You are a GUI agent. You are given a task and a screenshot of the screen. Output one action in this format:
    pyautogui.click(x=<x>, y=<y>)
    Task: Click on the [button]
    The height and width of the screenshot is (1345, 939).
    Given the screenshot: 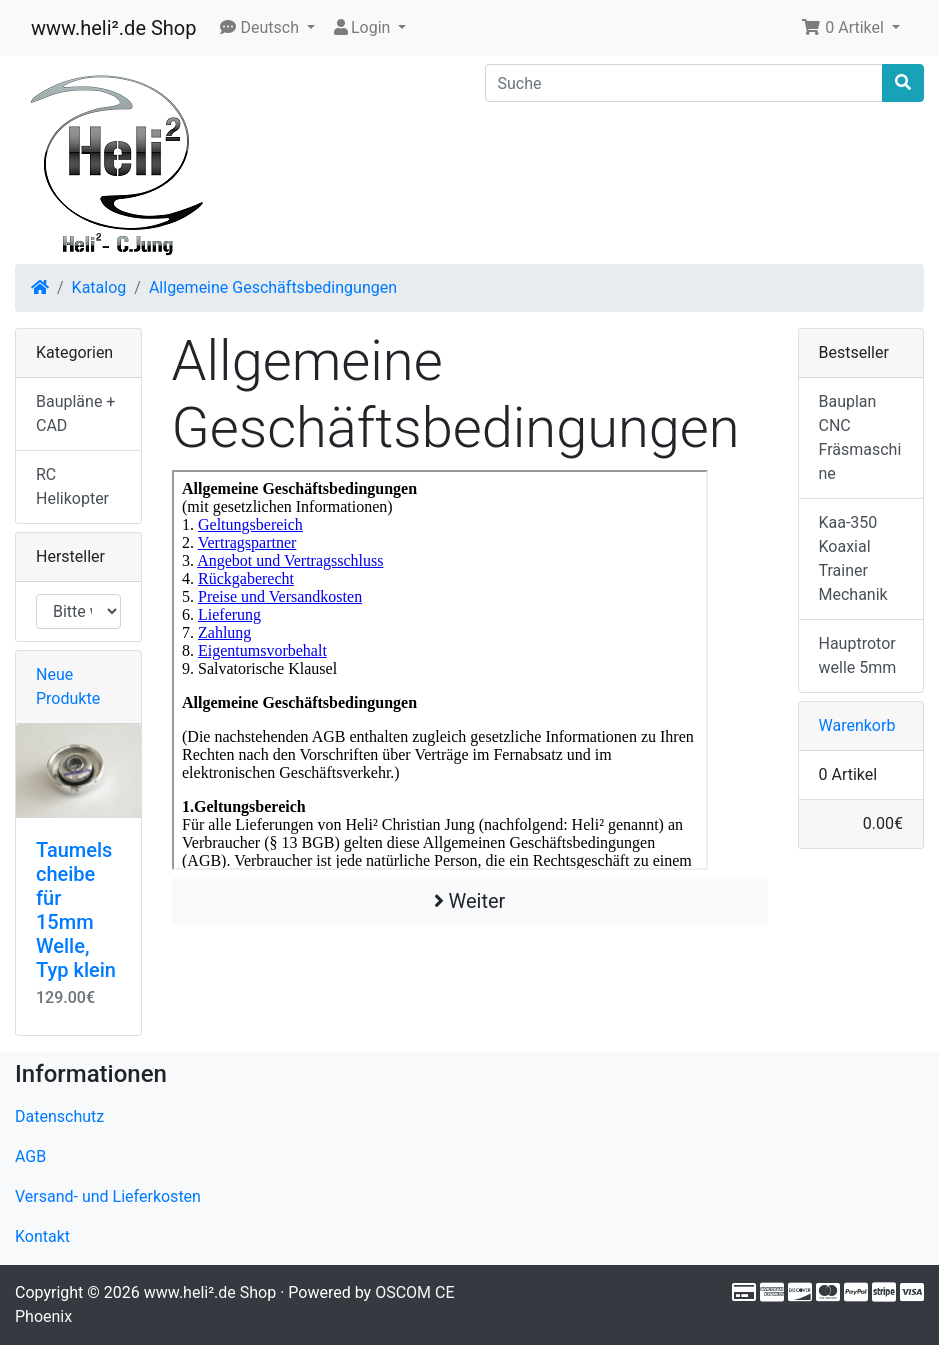 What is the action you would take?
    pyautogui.click(x=267, y=28)
    